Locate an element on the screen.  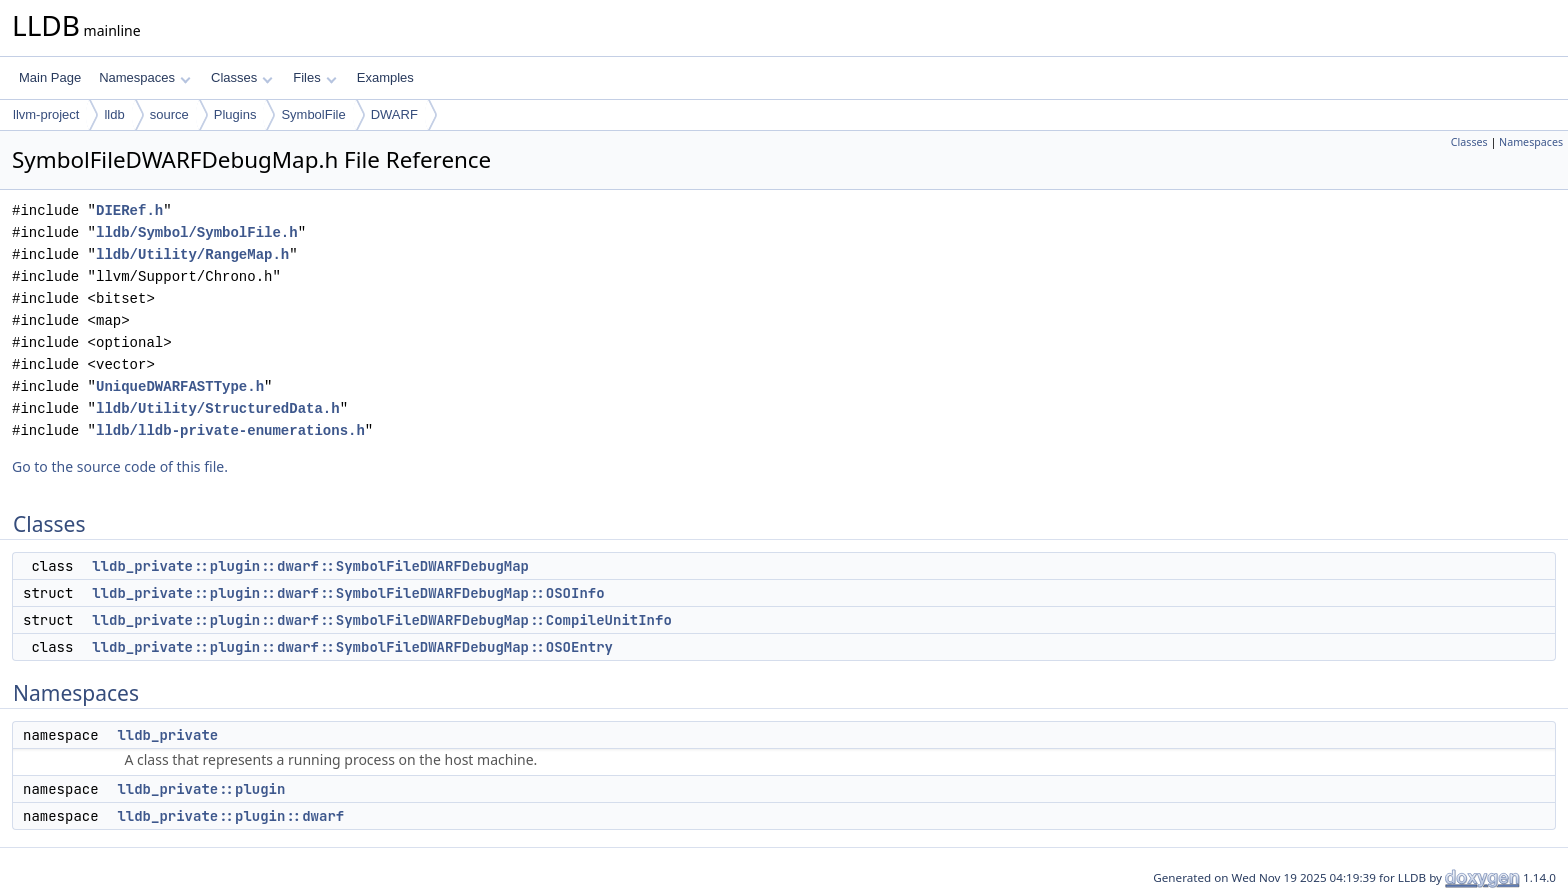
Plugins is located at coordinates (235, 114).